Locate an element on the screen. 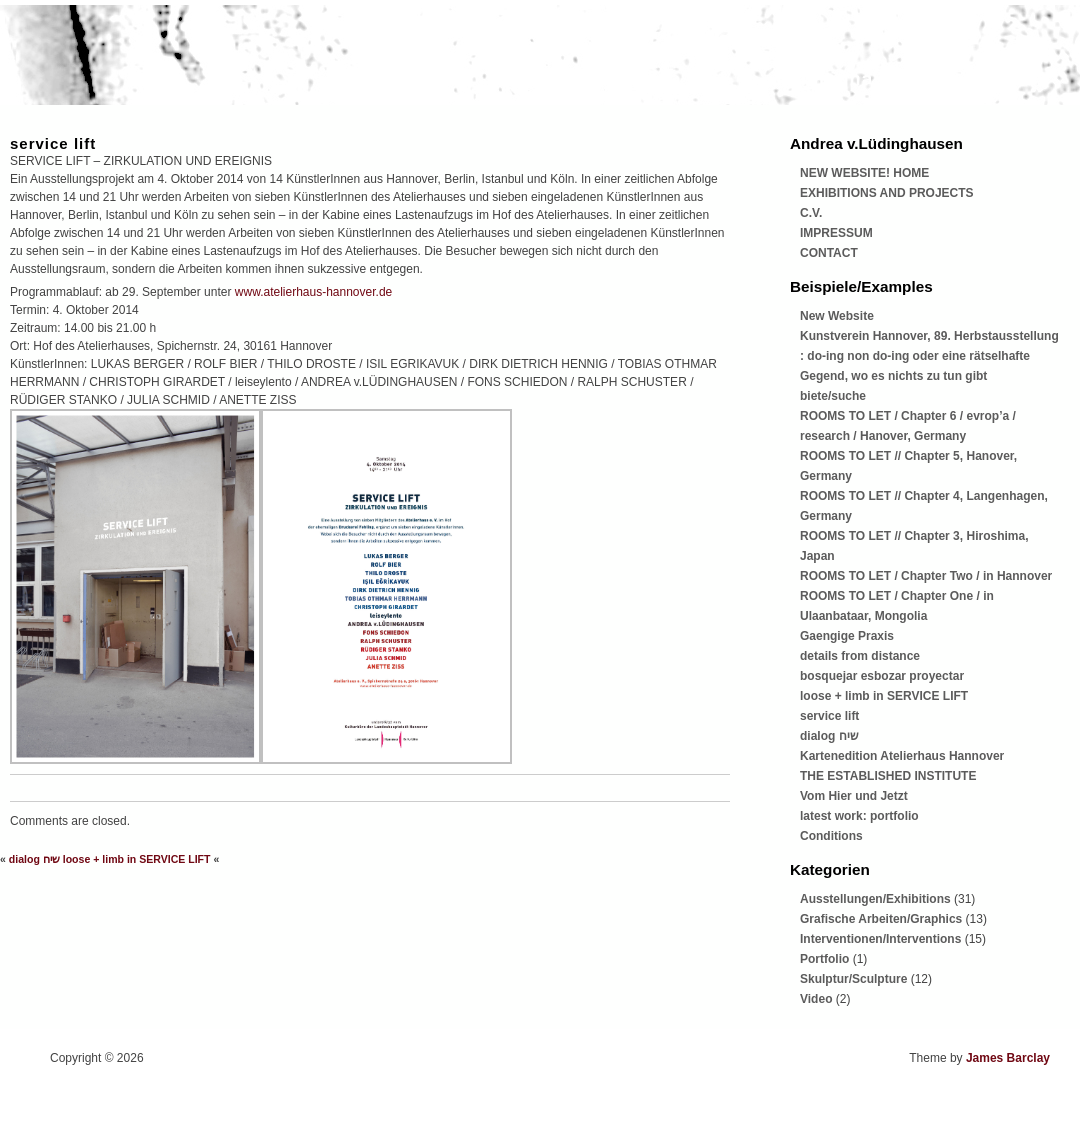  Grafische Arbeiten/Graphics is located at coordinates (881, 919).